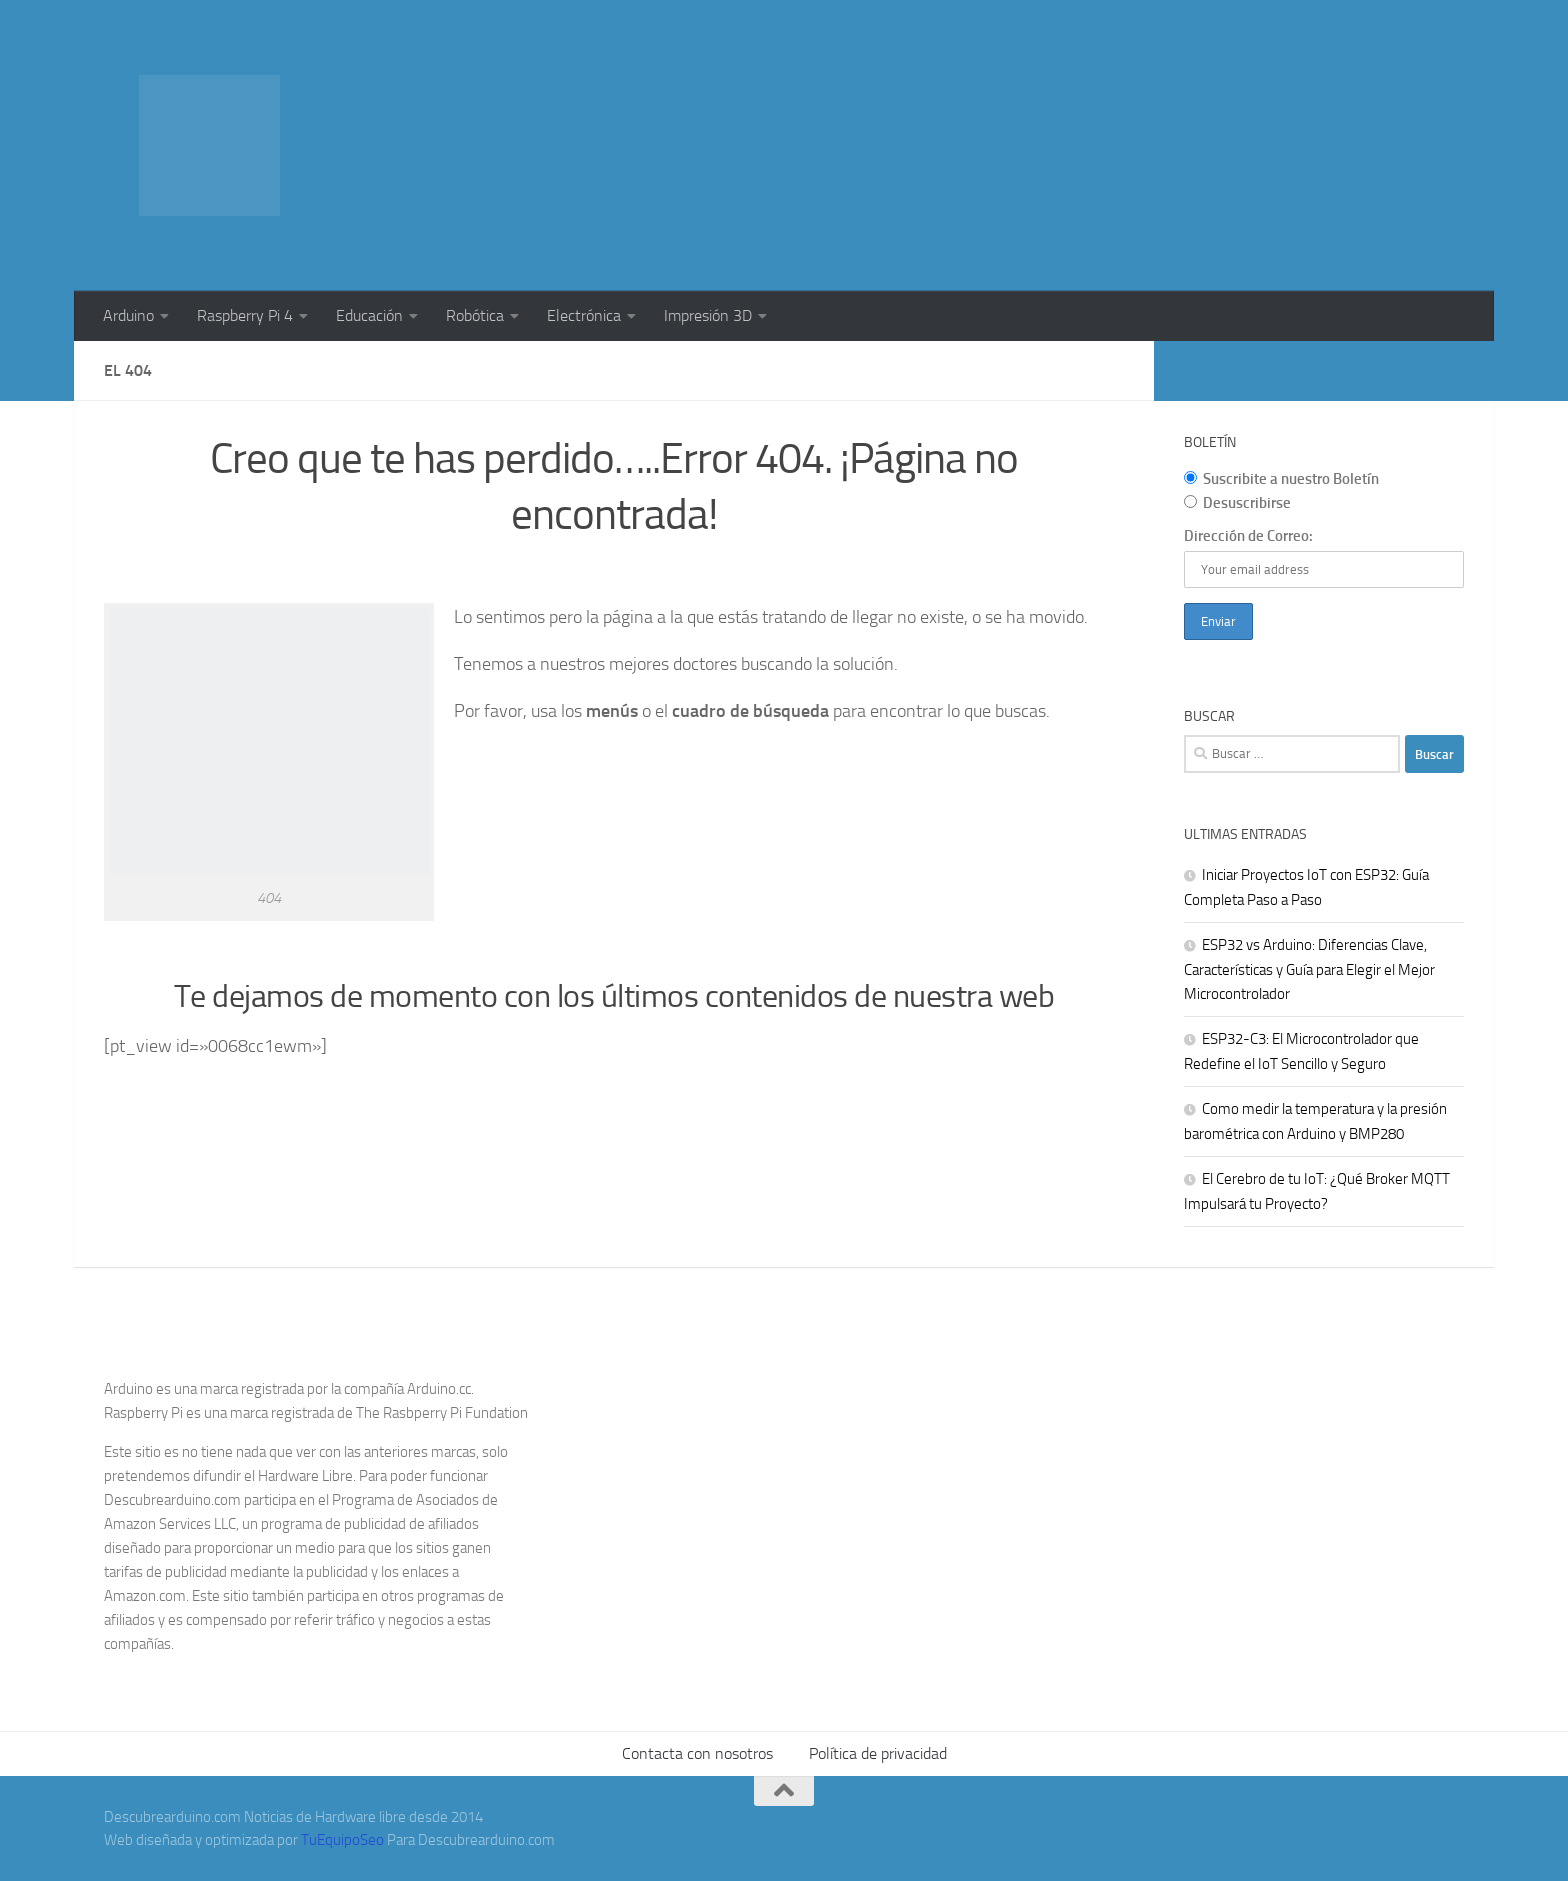 This screenshot has height=1881, width=1568. I want to click on TuEquipoSeo, so click(342, 1840).